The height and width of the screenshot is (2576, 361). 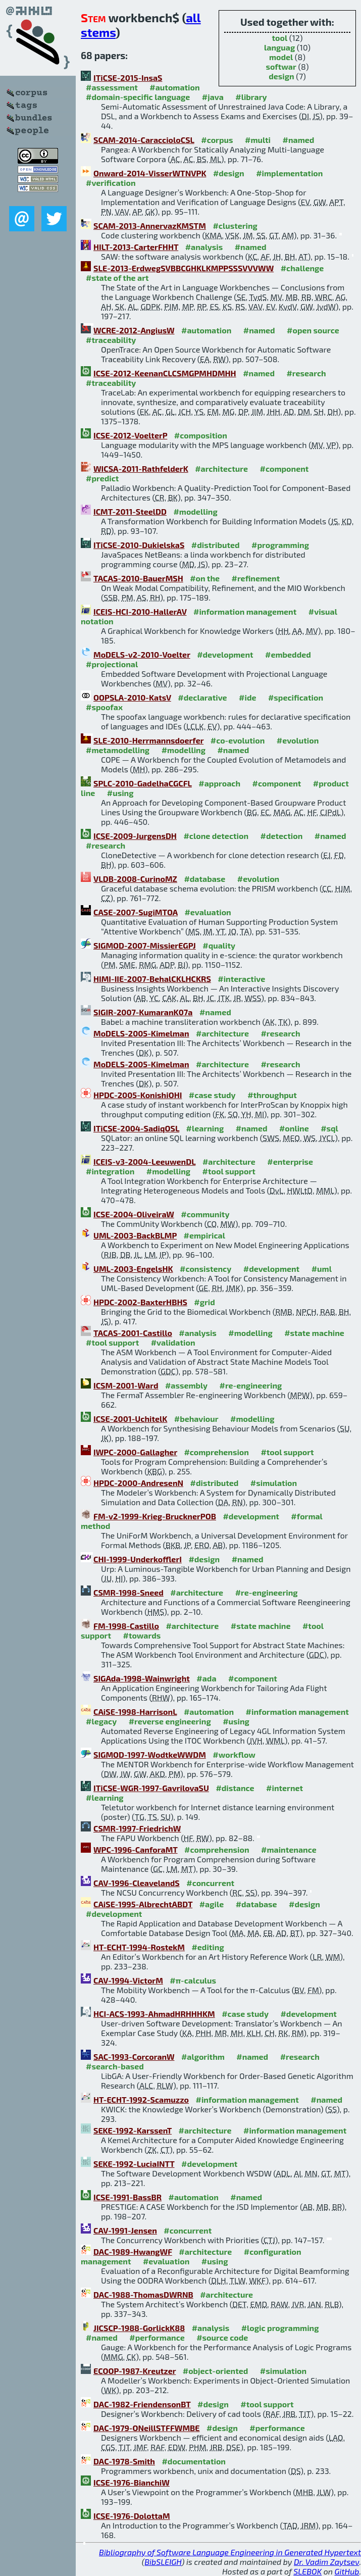 What do you see at coordinates (207, 1947) in the screenshot?
I see `#editing` at bounding box center [207, 1947].